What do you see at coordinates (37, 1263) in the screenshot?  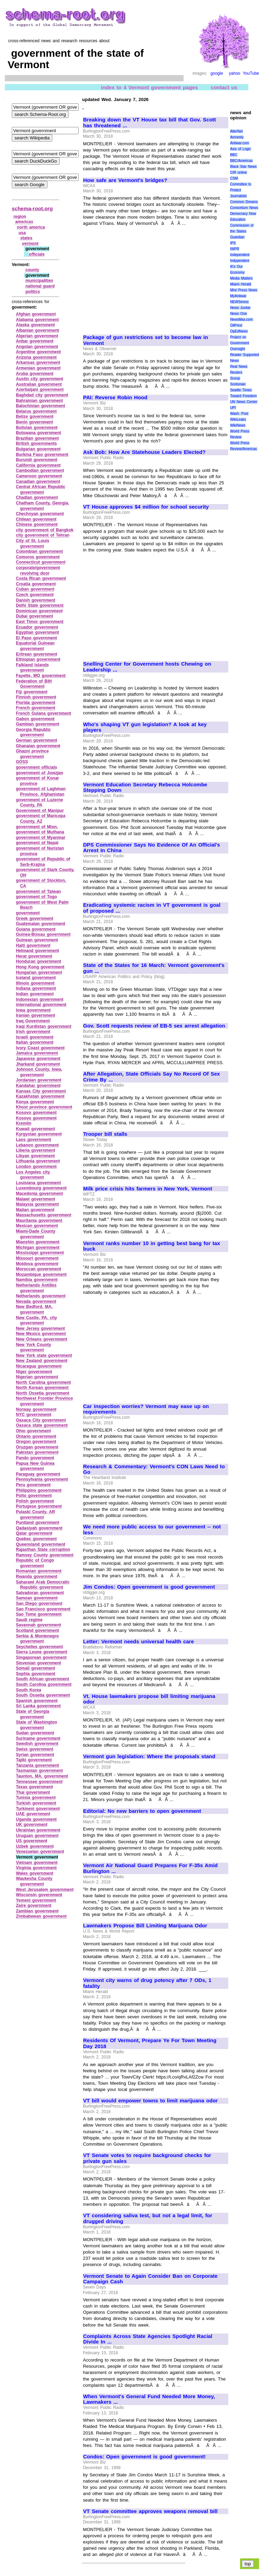 I see `Moldova government` at bounding box center [37, 1263].